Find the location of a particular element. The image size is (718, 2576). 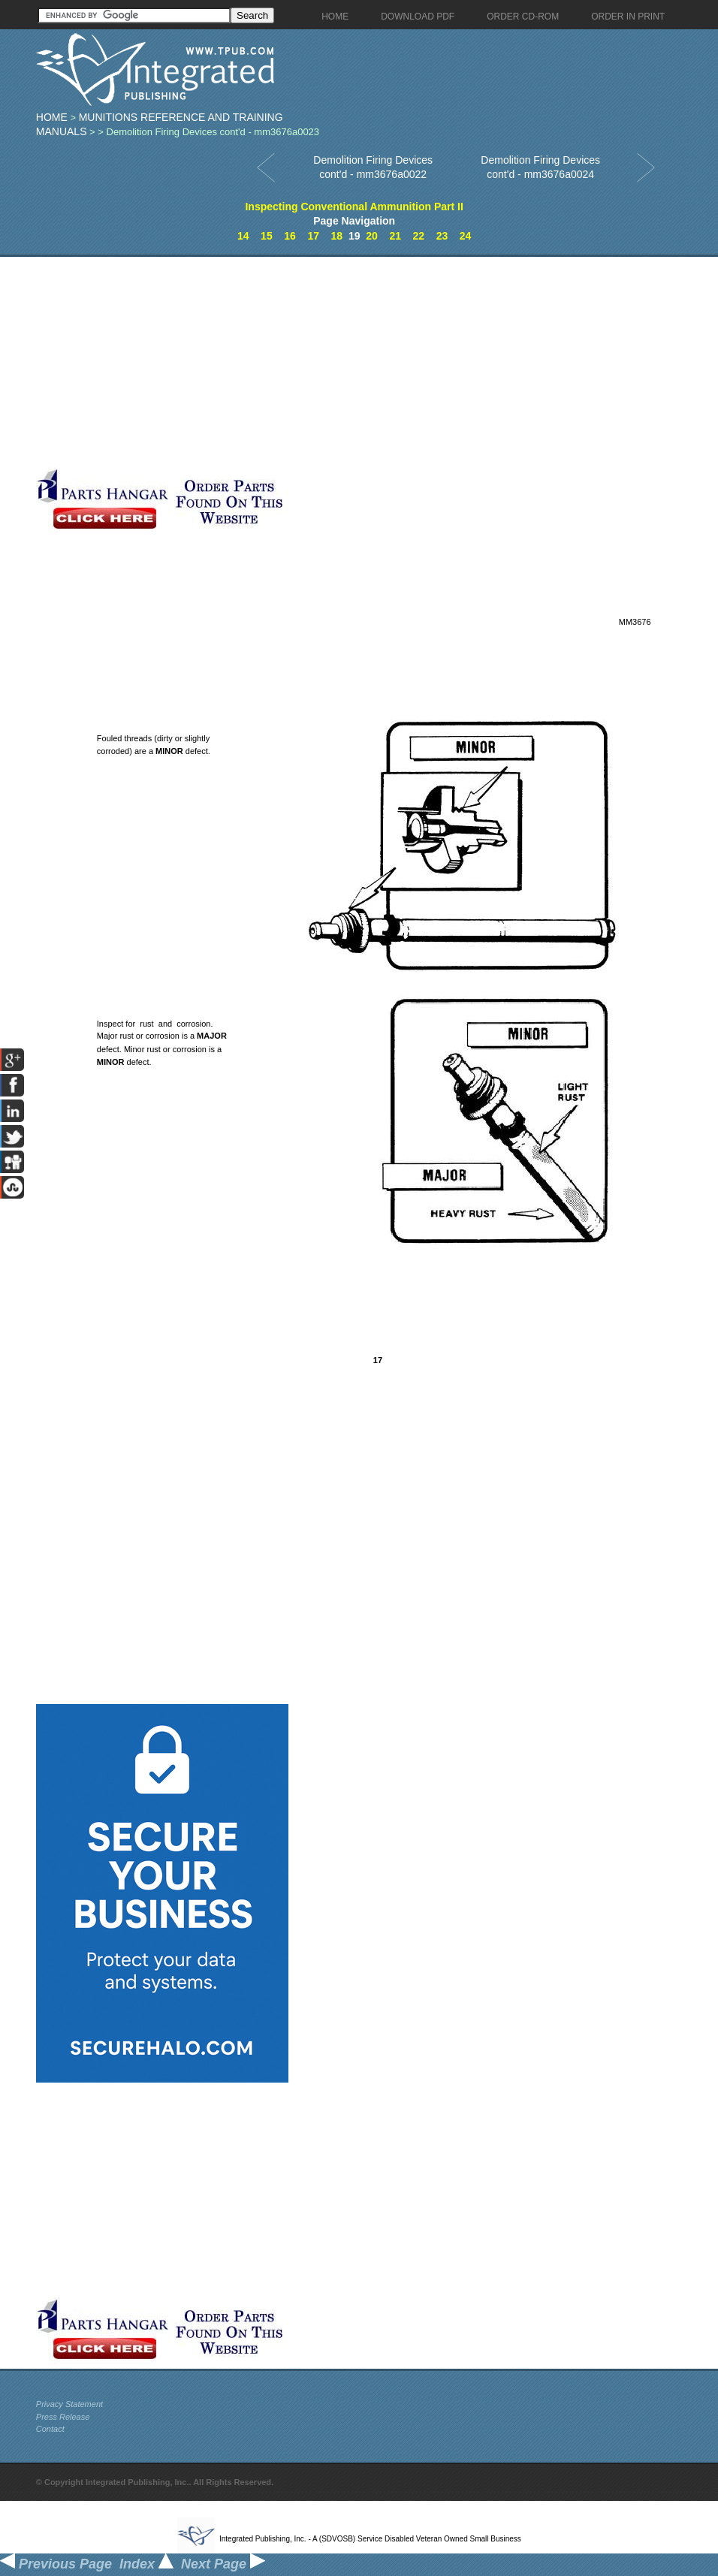

Previous Page is located at coordinates (56, 2563).